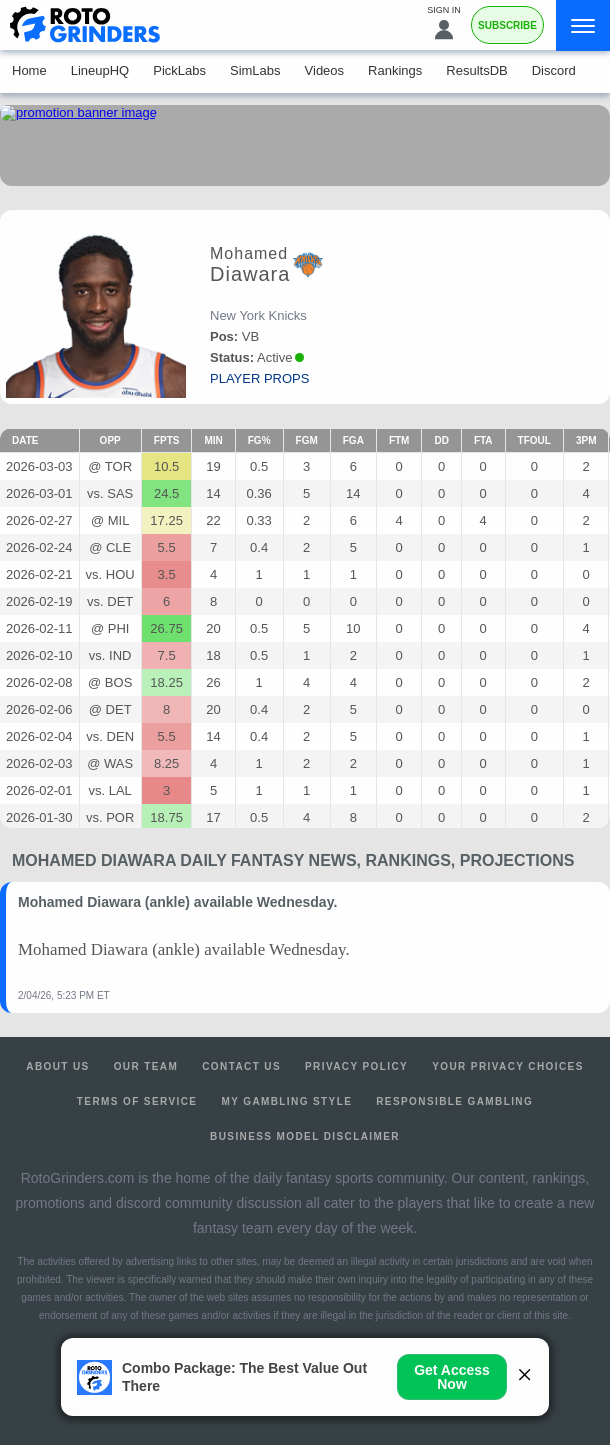  What do you see at coordinates (259, 378) in the screenshot?
I see `player props` at bounding box center [259, 378].